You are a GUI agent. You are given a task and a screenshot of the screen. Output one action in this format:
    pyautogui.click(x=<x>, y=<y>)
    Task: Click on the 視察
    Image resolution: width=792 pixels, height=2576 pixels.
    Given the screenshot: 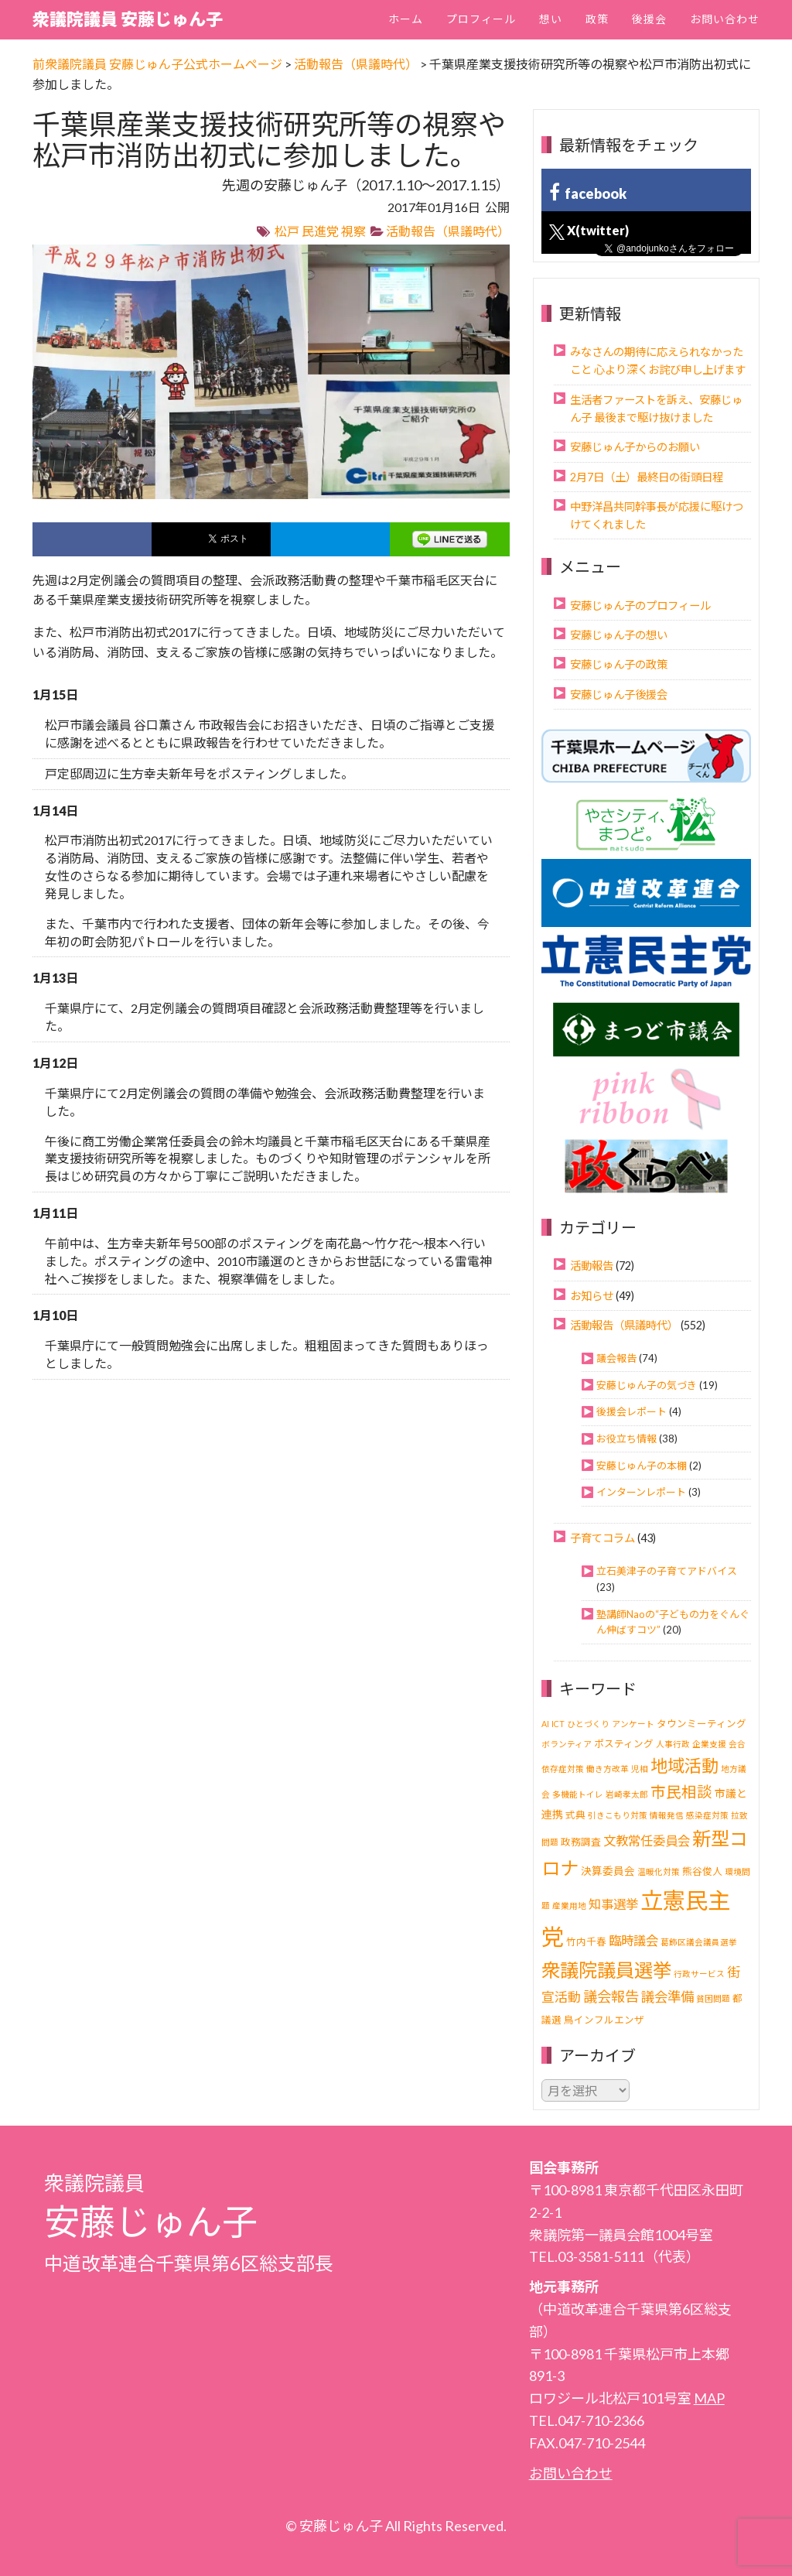 What is the action you would take?
    pyautogui.click(x=353, y=231)
    